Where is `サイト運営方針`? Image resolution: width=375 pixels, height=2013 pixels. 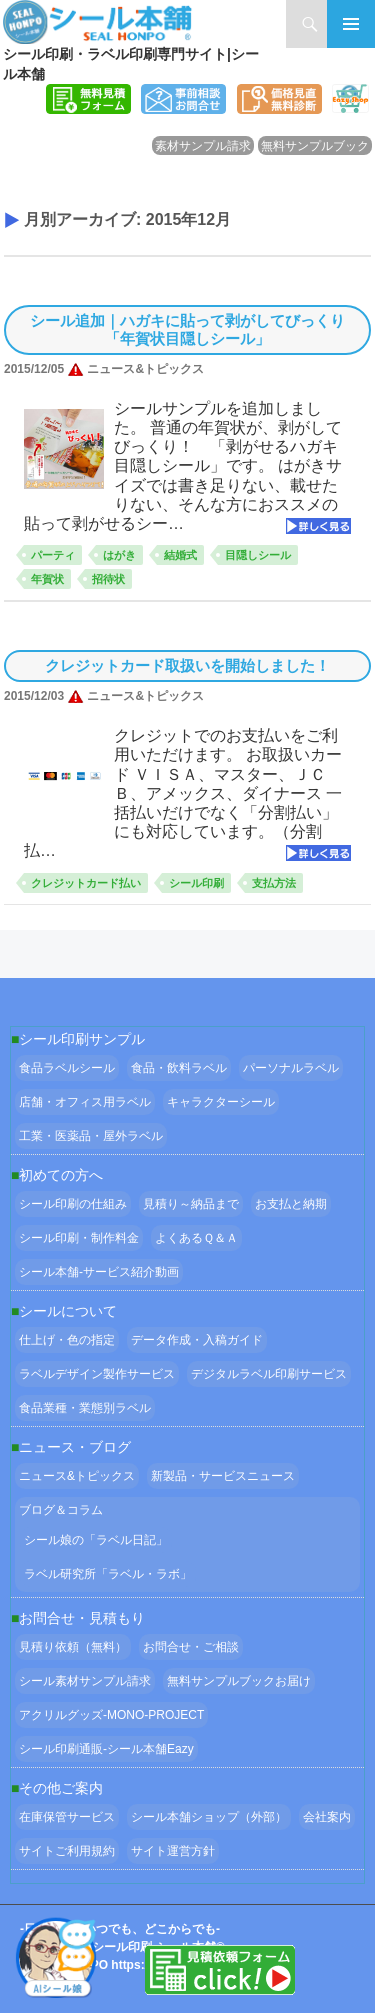 サイト運営方針 is located at coordinates (173, 1851).